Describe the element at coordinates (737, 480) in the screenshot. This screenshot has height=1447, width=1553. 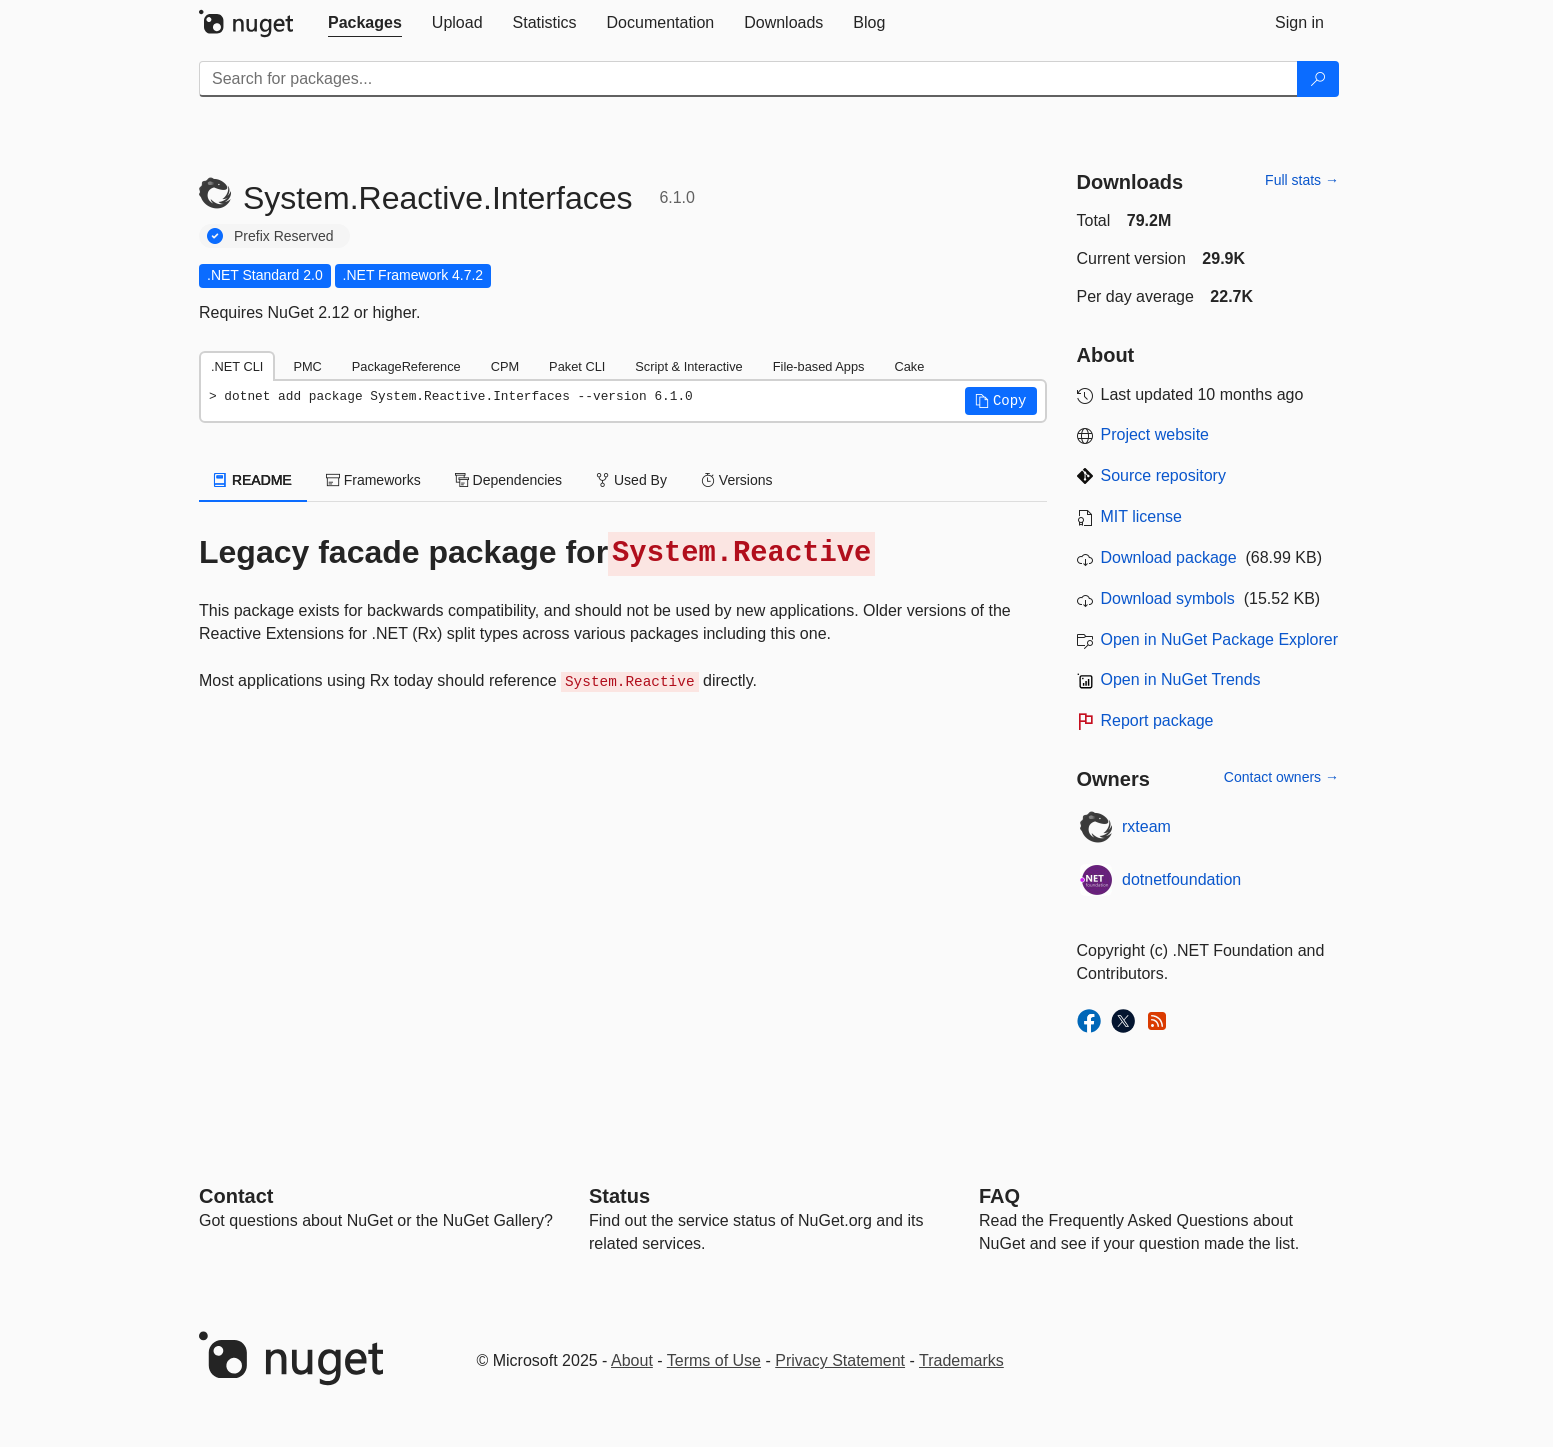
I see `Versions [tab]` at that location.